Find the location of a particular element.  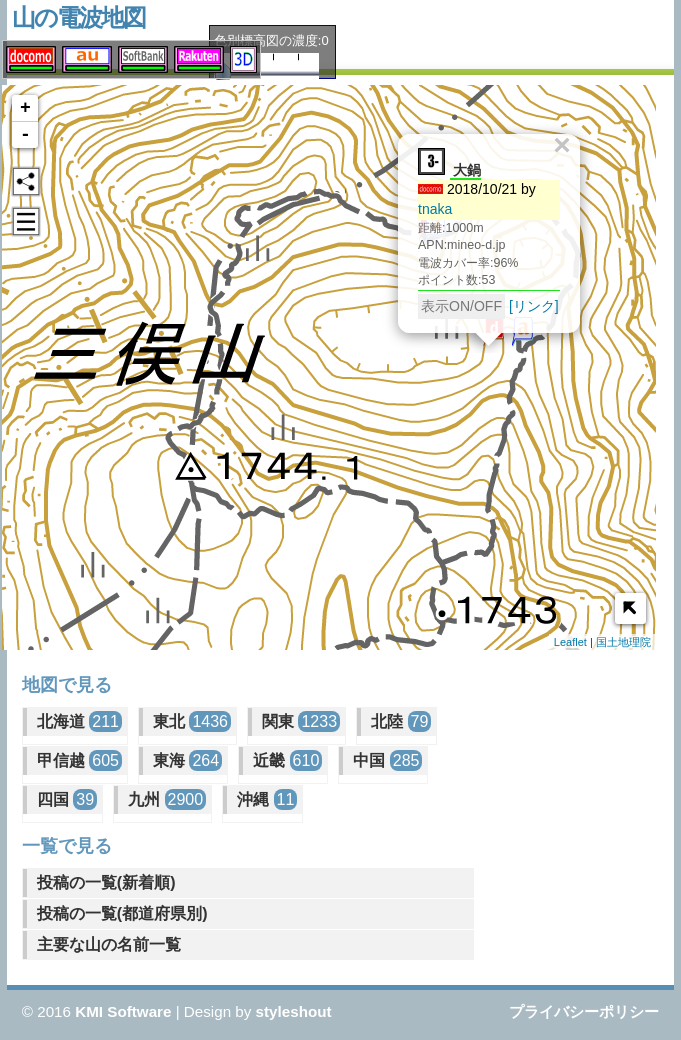

山の電波地図 is located at coordinates (78, 17).